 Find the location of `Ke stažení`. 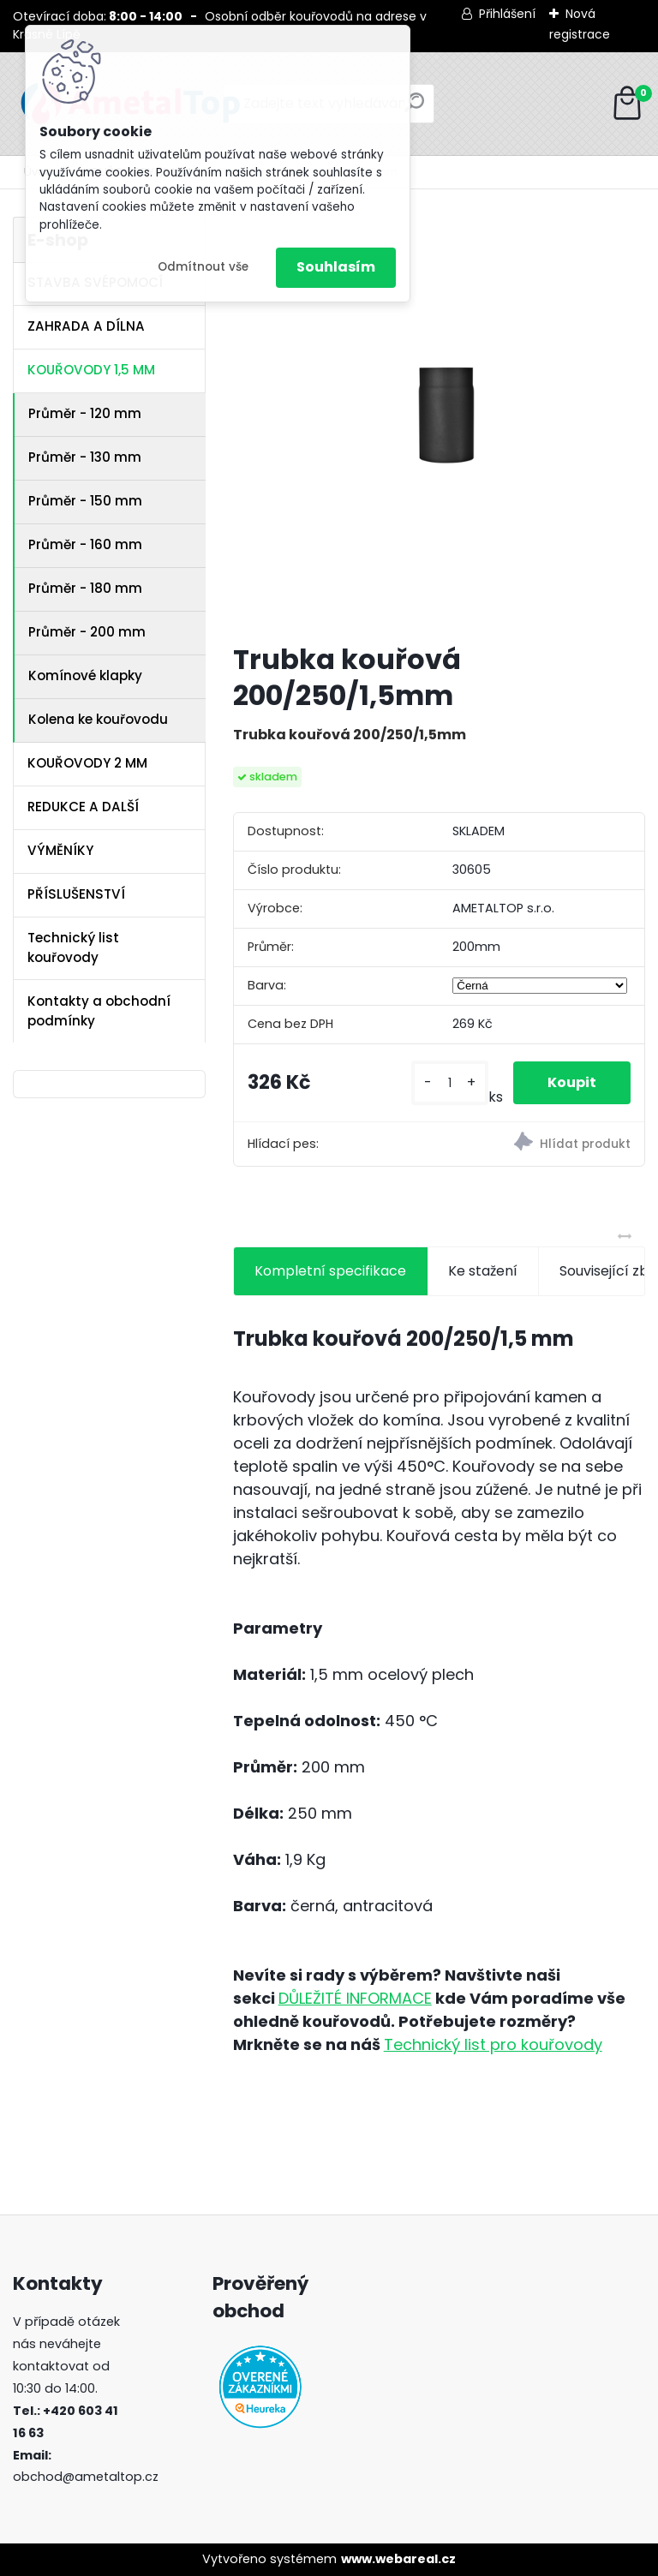

Ke stažení is located at coordinates (482, 1271).